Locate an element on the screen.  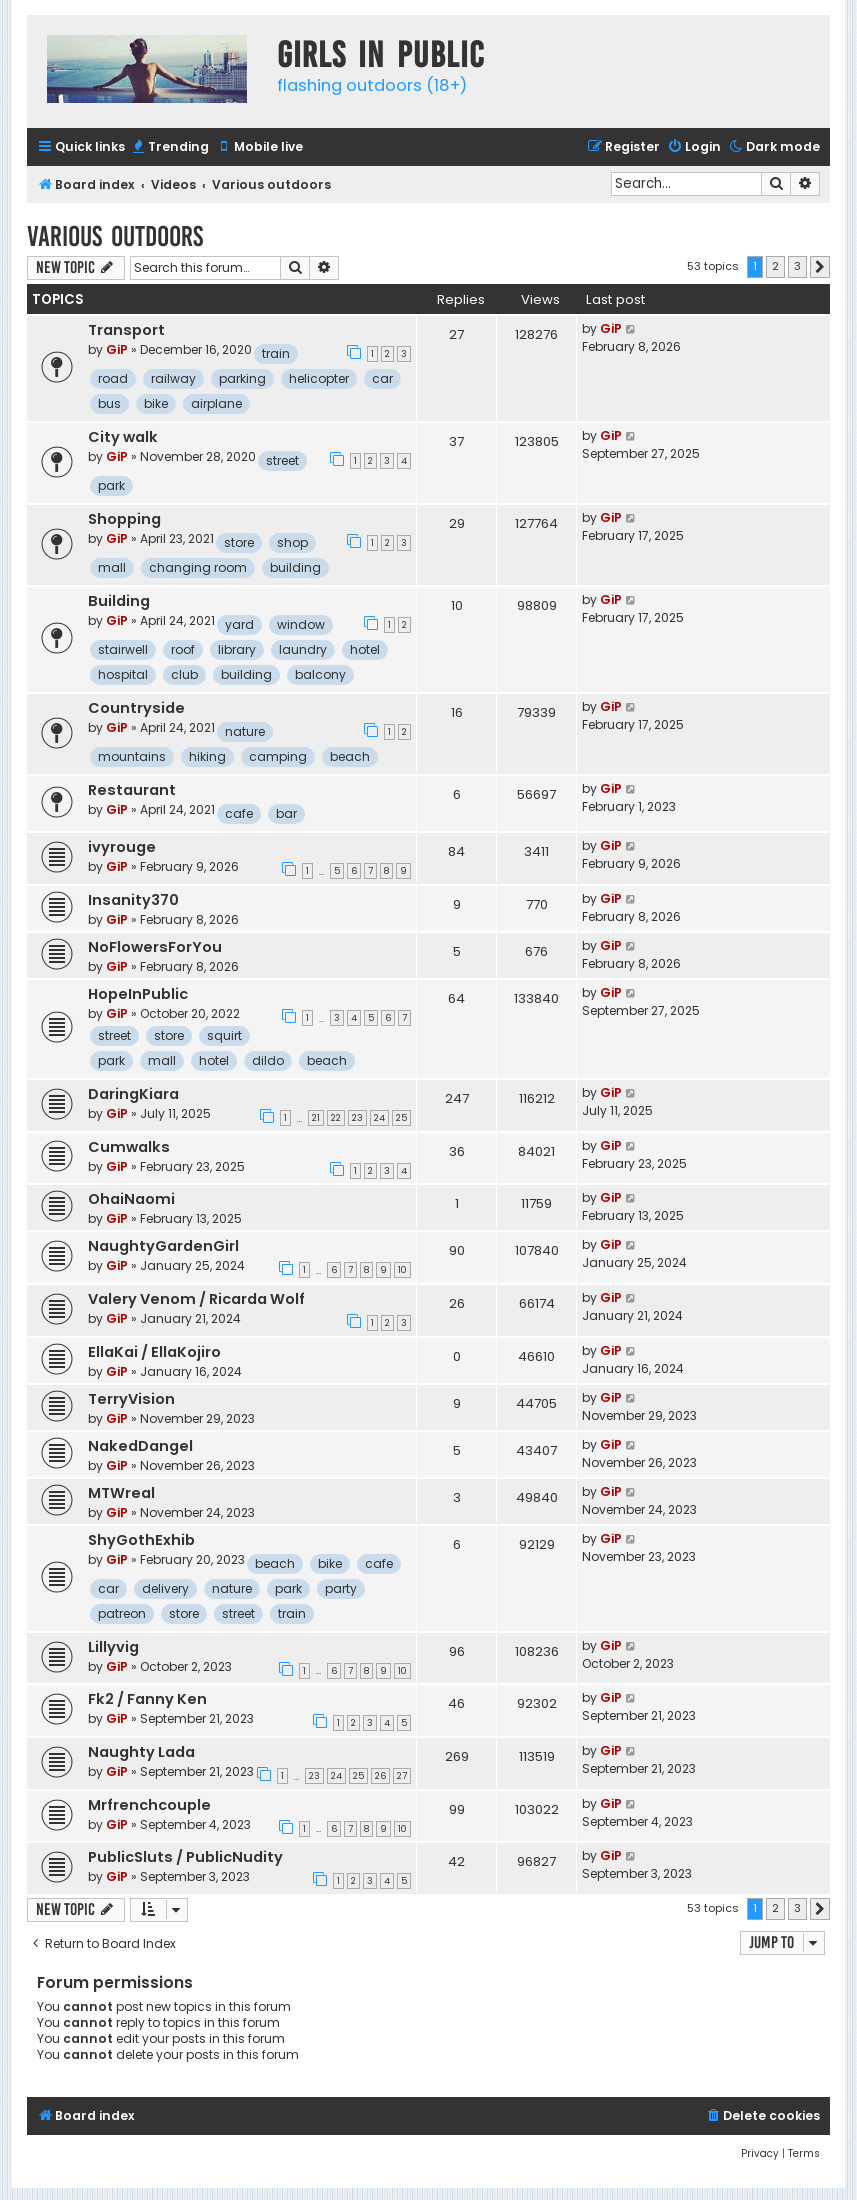
building is located at coordinates (295, 567).